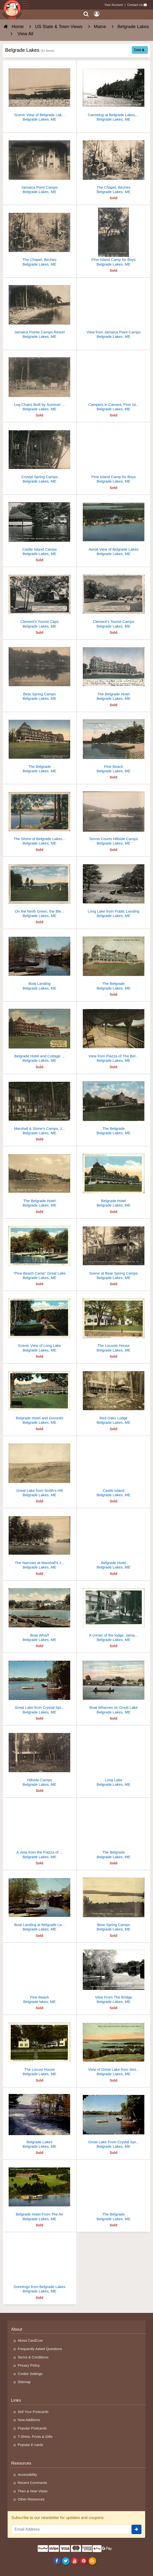 This screenshot has height=2576, width=153. I want to click on [Castle Island], so click(113, 1468).